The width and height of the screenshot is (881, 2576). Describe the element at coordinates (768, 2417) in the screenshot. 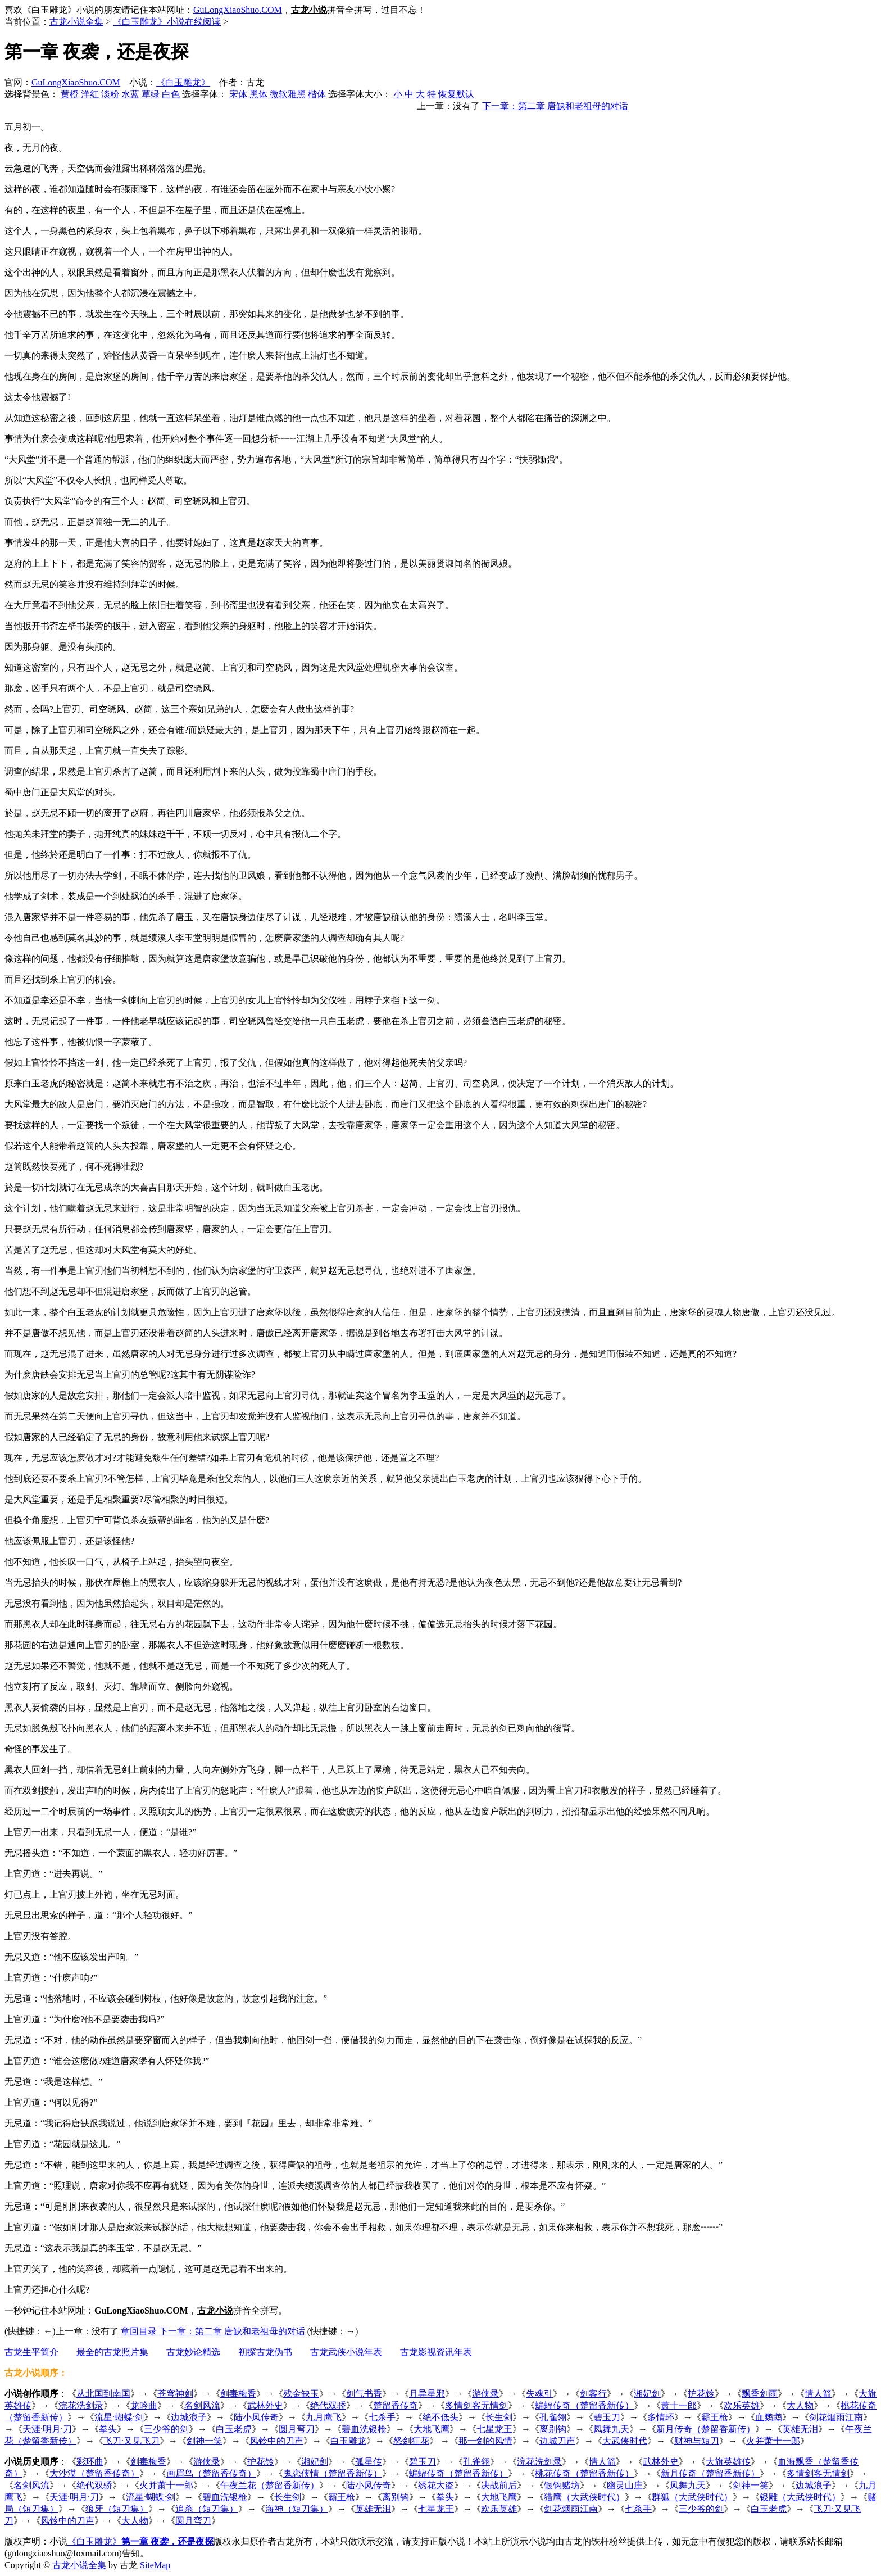

I see `血鹦鹉` at that location.